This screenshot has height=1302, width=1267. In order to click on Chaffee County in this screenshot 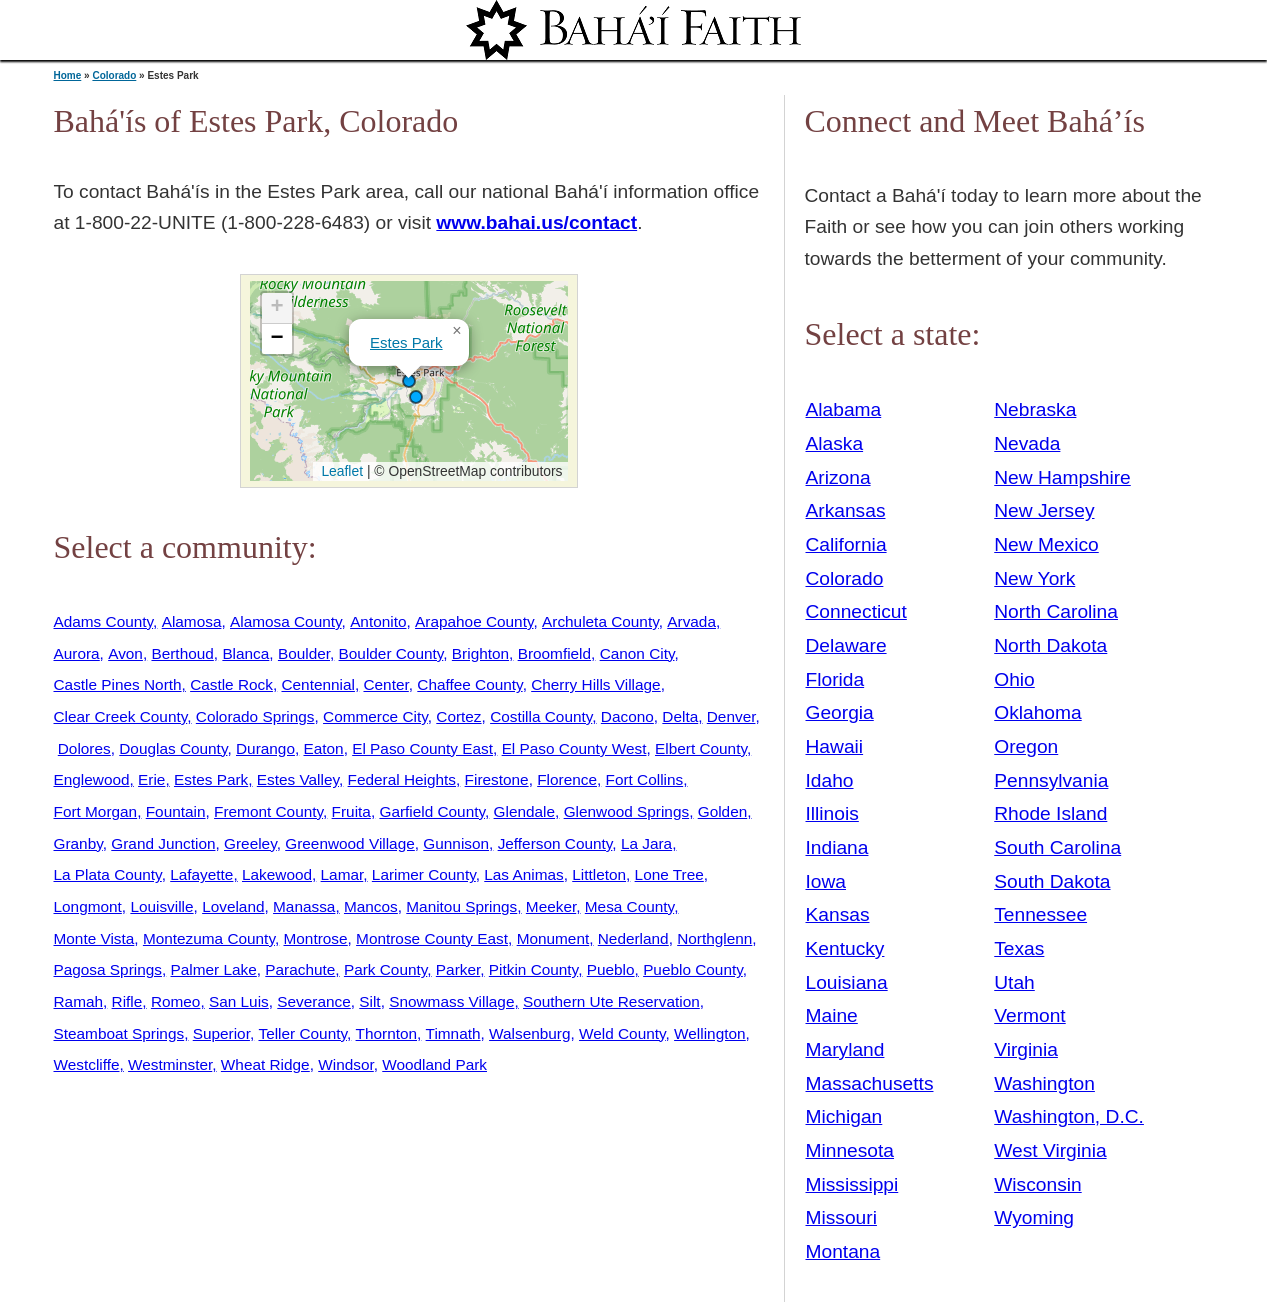, I will do `click(469, 684)`.